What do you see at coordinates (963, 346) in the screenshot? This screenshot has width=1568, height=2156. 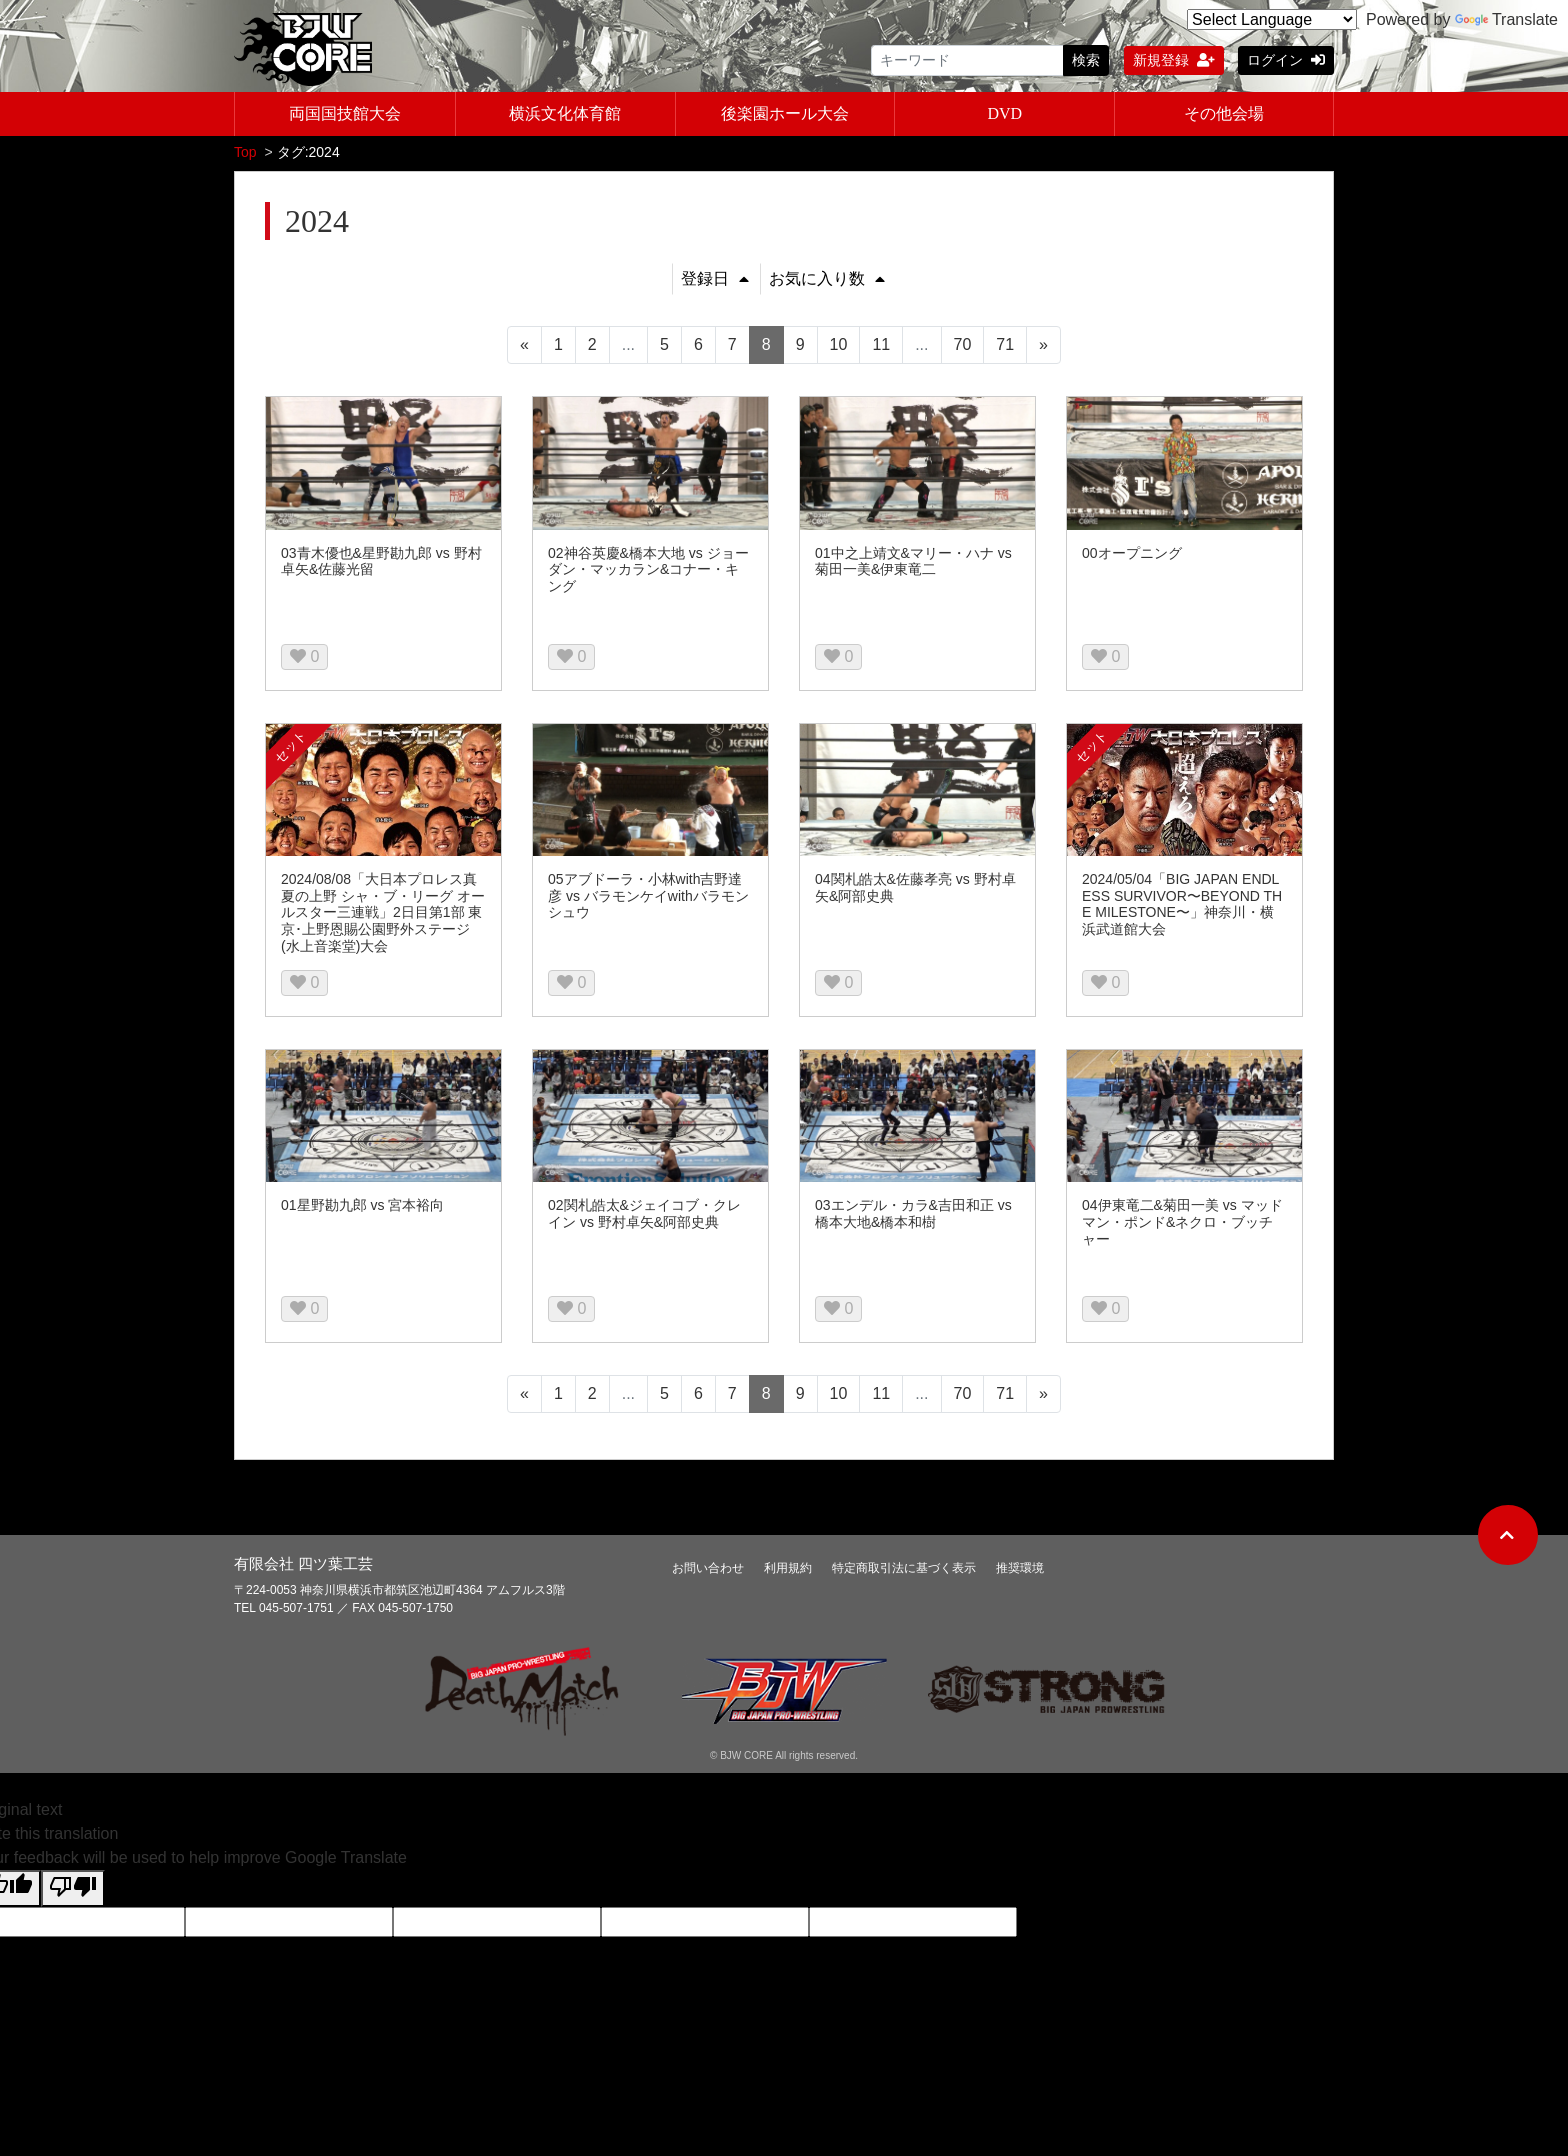 I see `70` at bounding box center [963, 346].